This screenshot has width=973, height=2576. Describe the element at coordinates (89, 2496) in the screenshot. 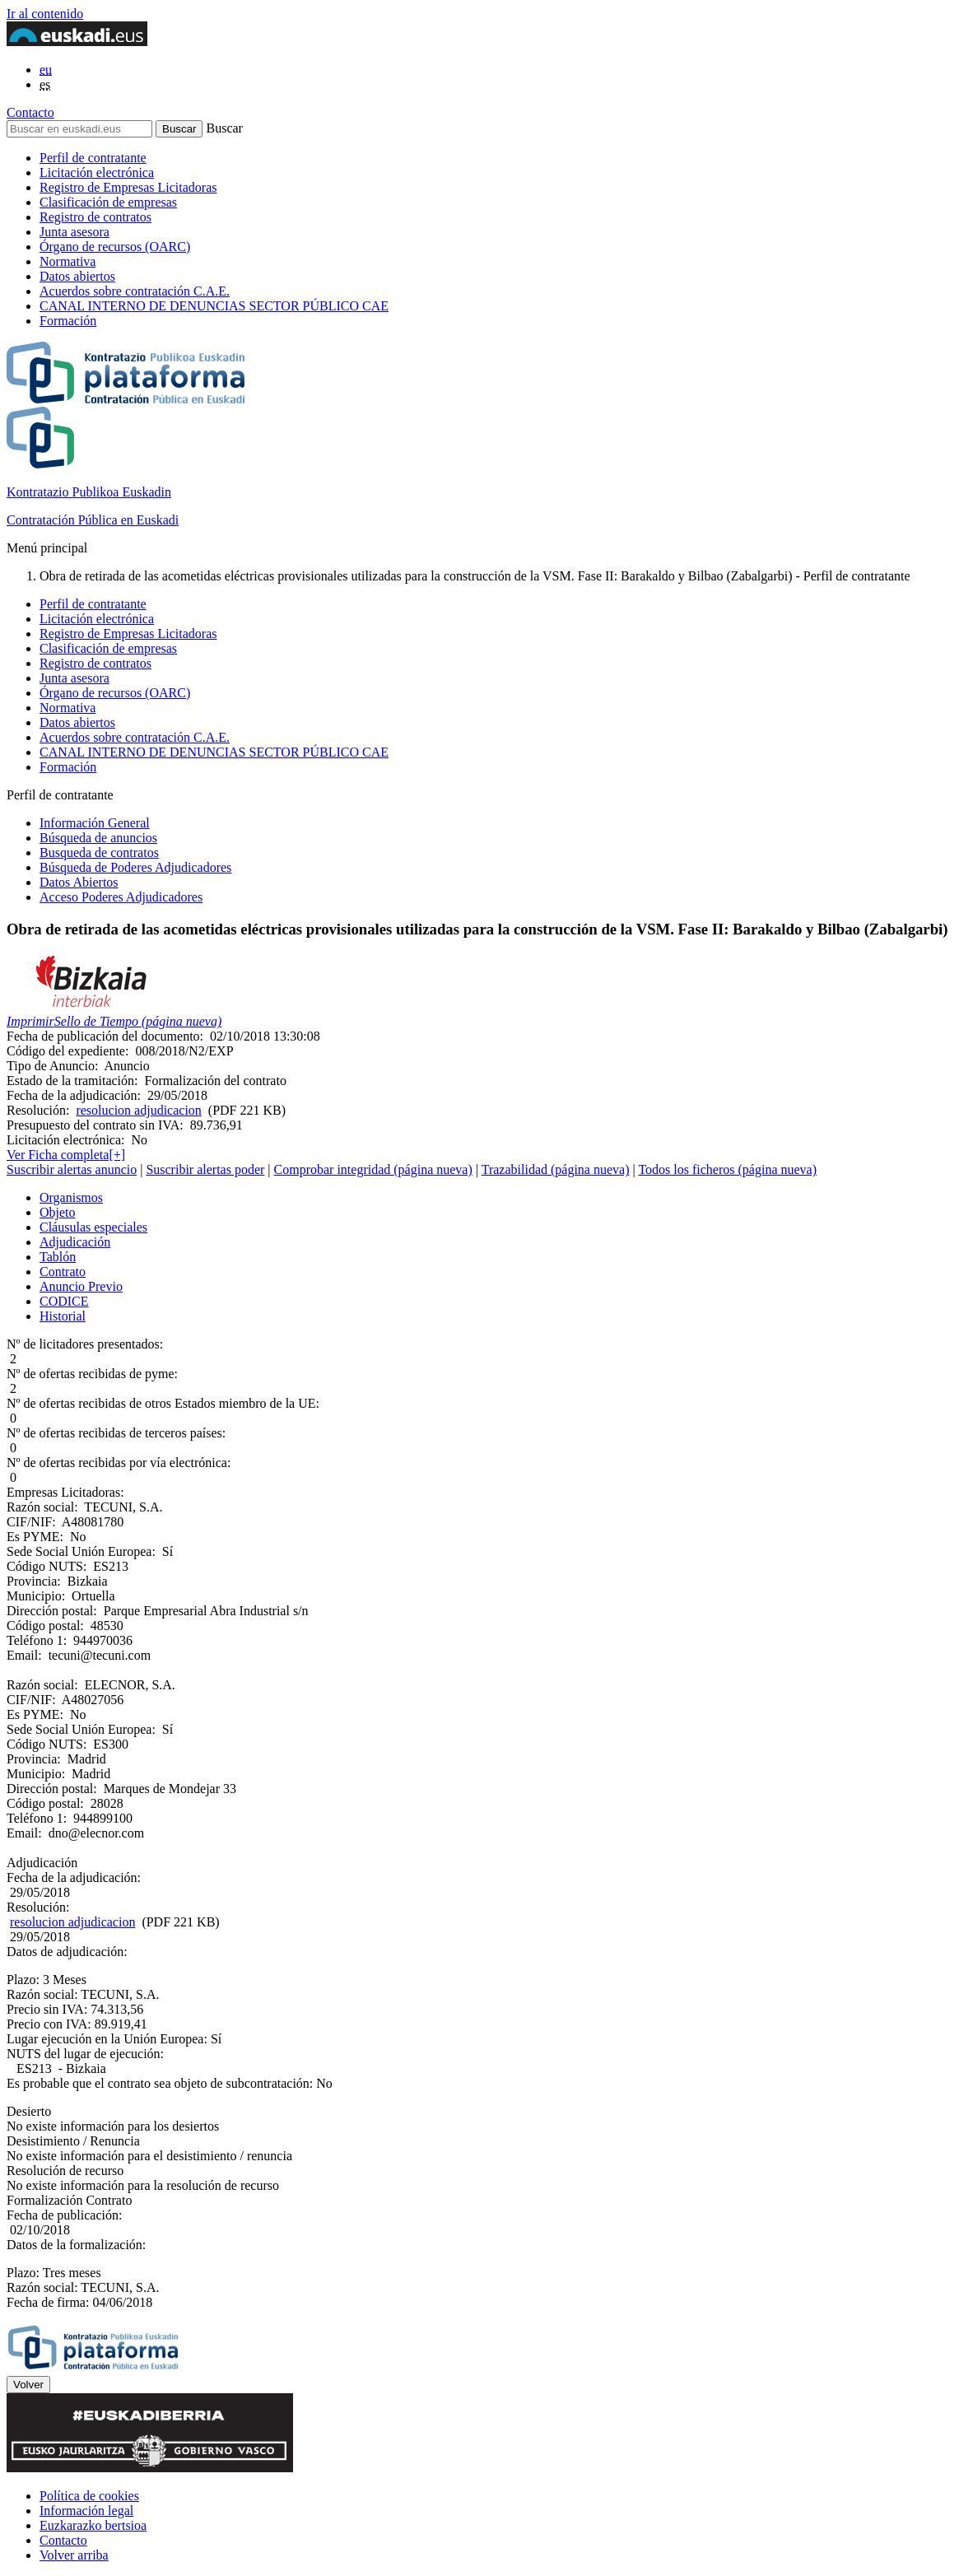

I see `Política de cookies` at that location.